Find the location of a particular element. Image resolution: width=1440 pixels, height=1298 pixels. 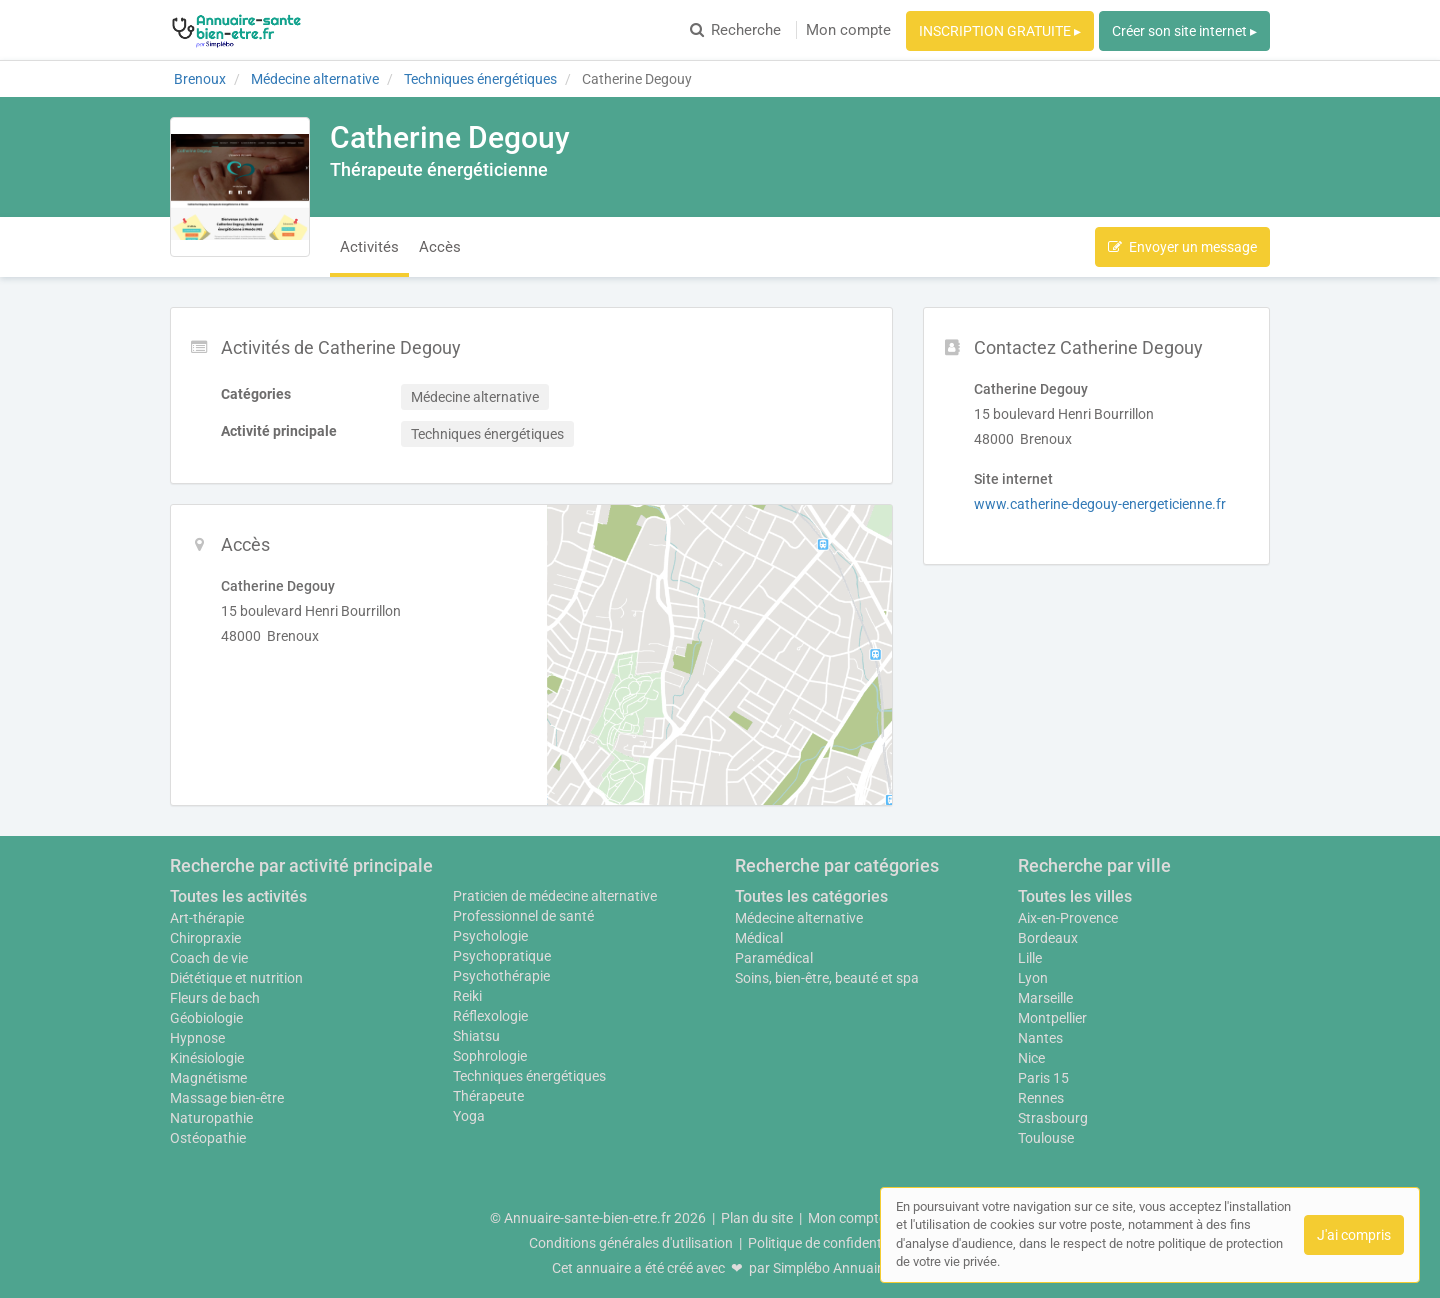

Psychothérapie is located at coordinates (501, 976).